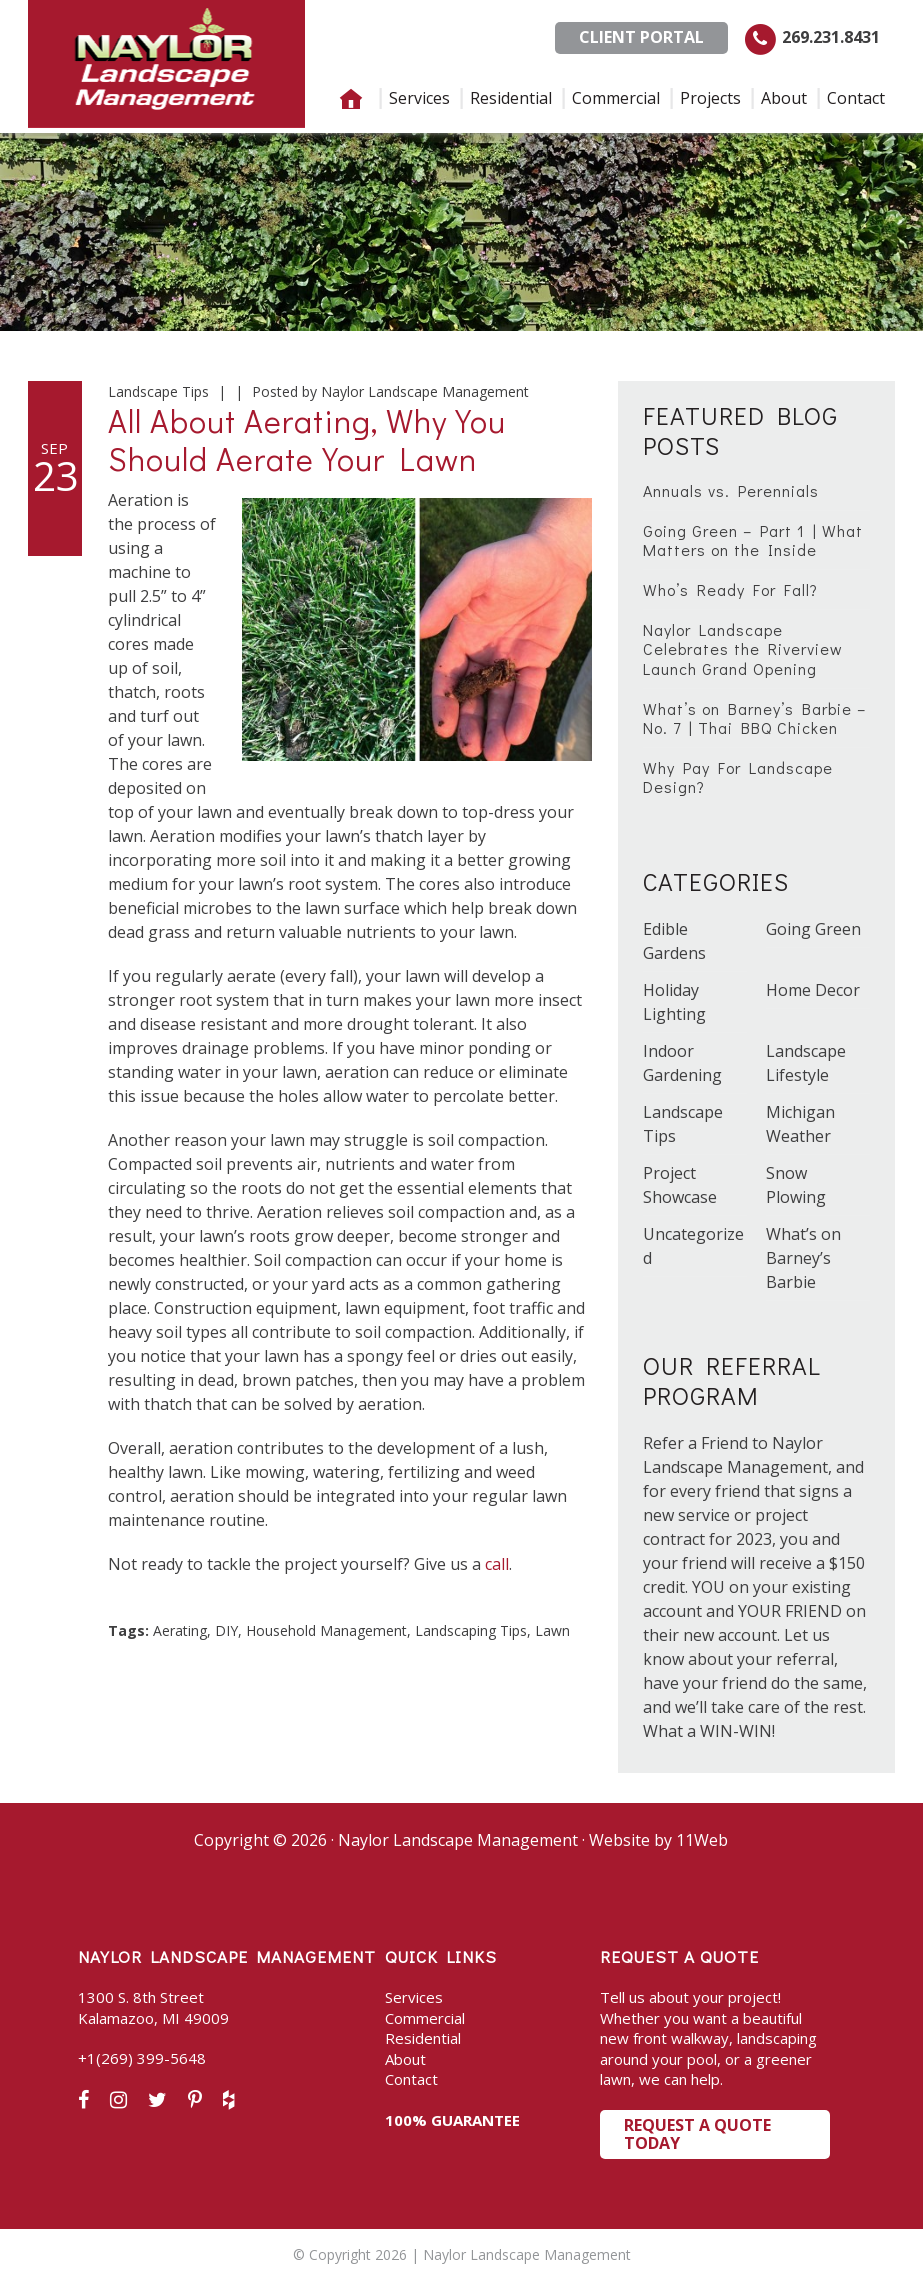 This screenshot has height=2285, width=923. I want to click on Aerating, so click(180, 1630).